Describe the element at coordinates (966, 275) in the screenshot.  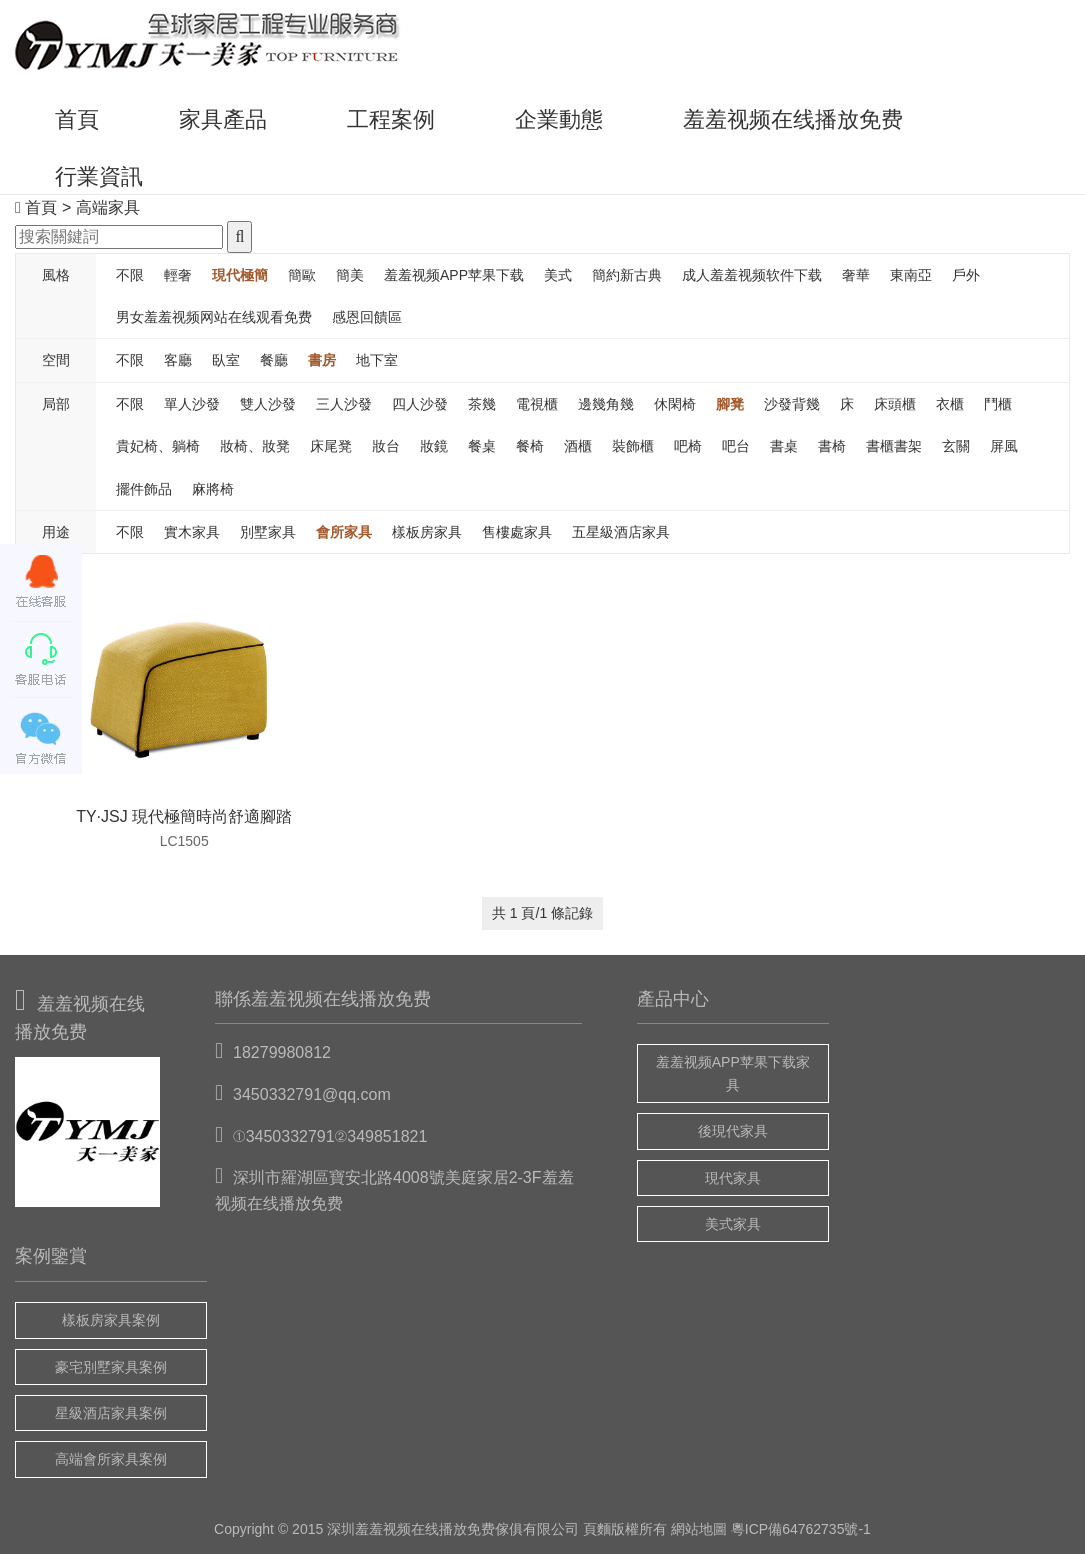
I see `戶外` at that location.